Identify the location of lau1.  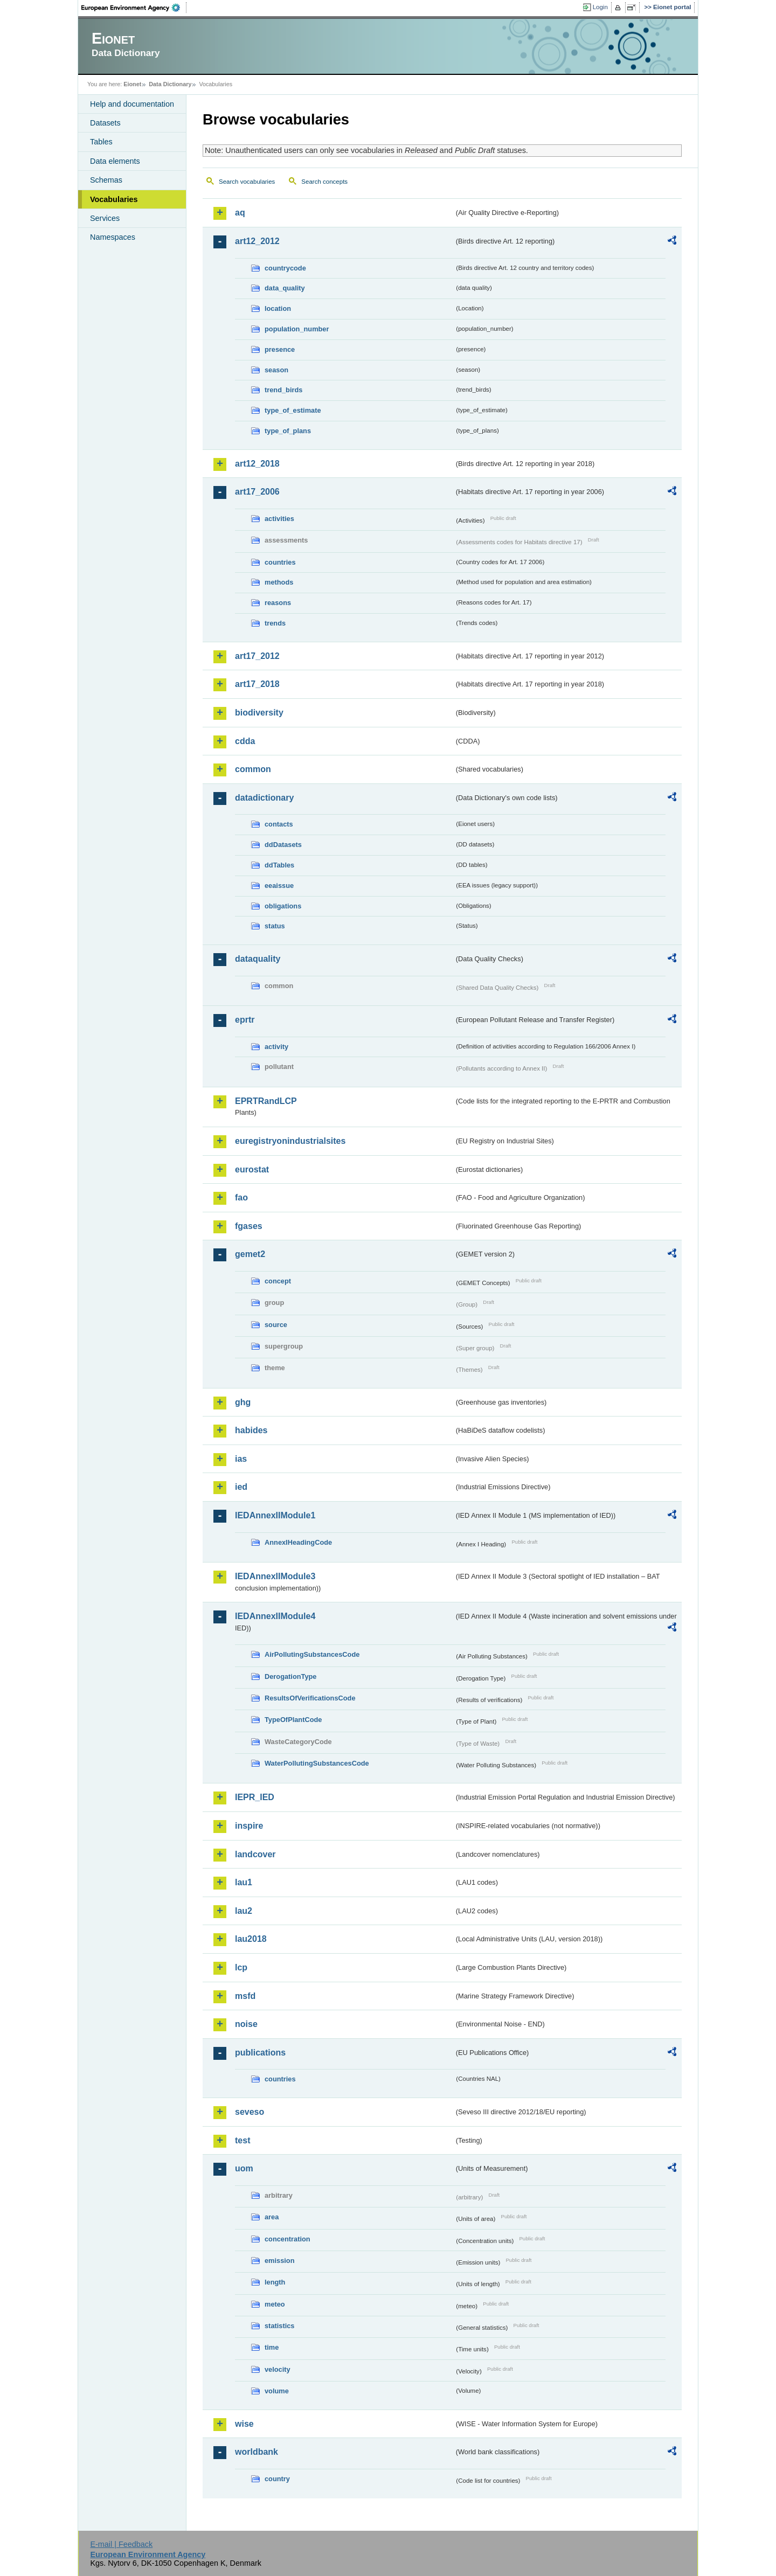
(243, 1882).